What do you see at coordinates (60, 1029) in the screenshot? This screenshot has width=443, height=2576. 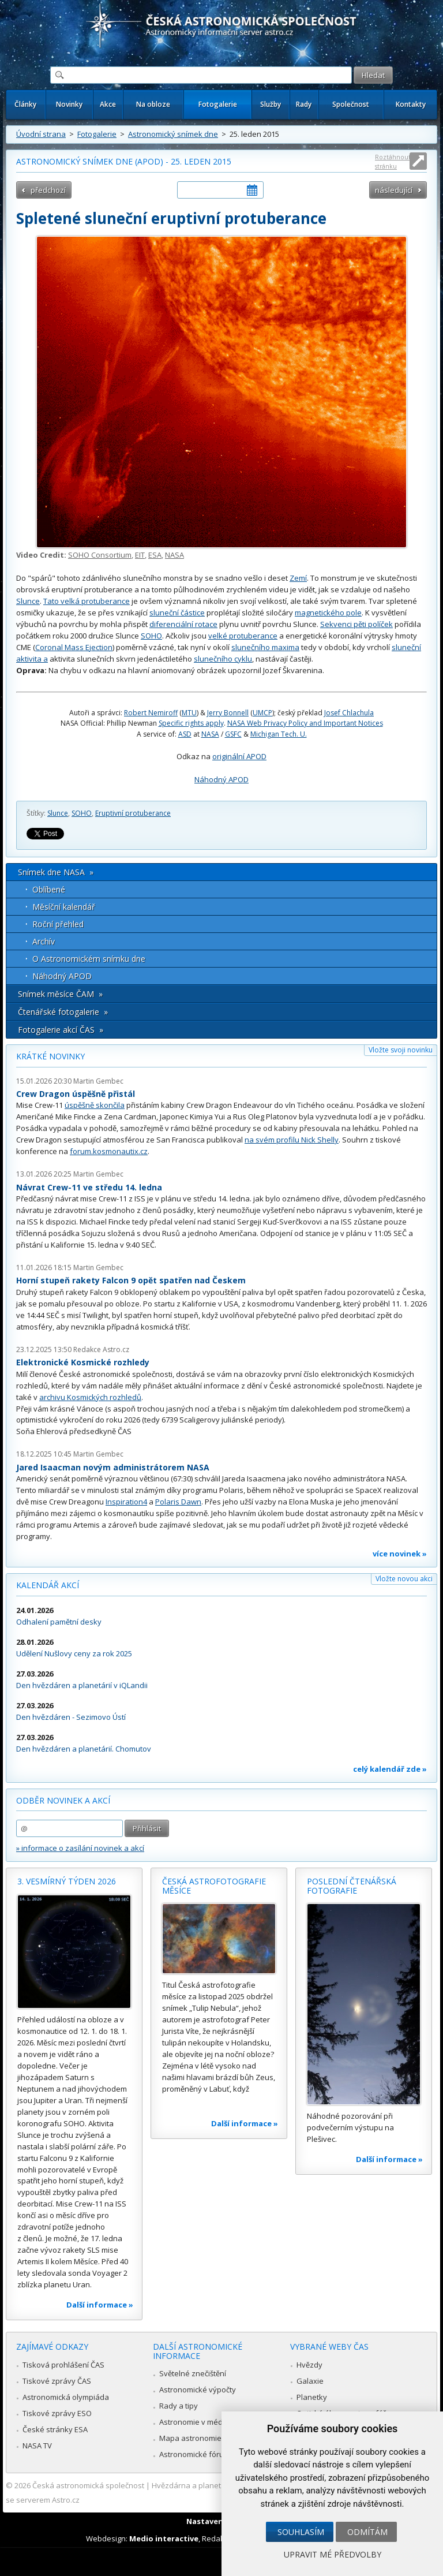 I see `Fotogalerie akcí ČAS »` at bounding box center [60, 1029].